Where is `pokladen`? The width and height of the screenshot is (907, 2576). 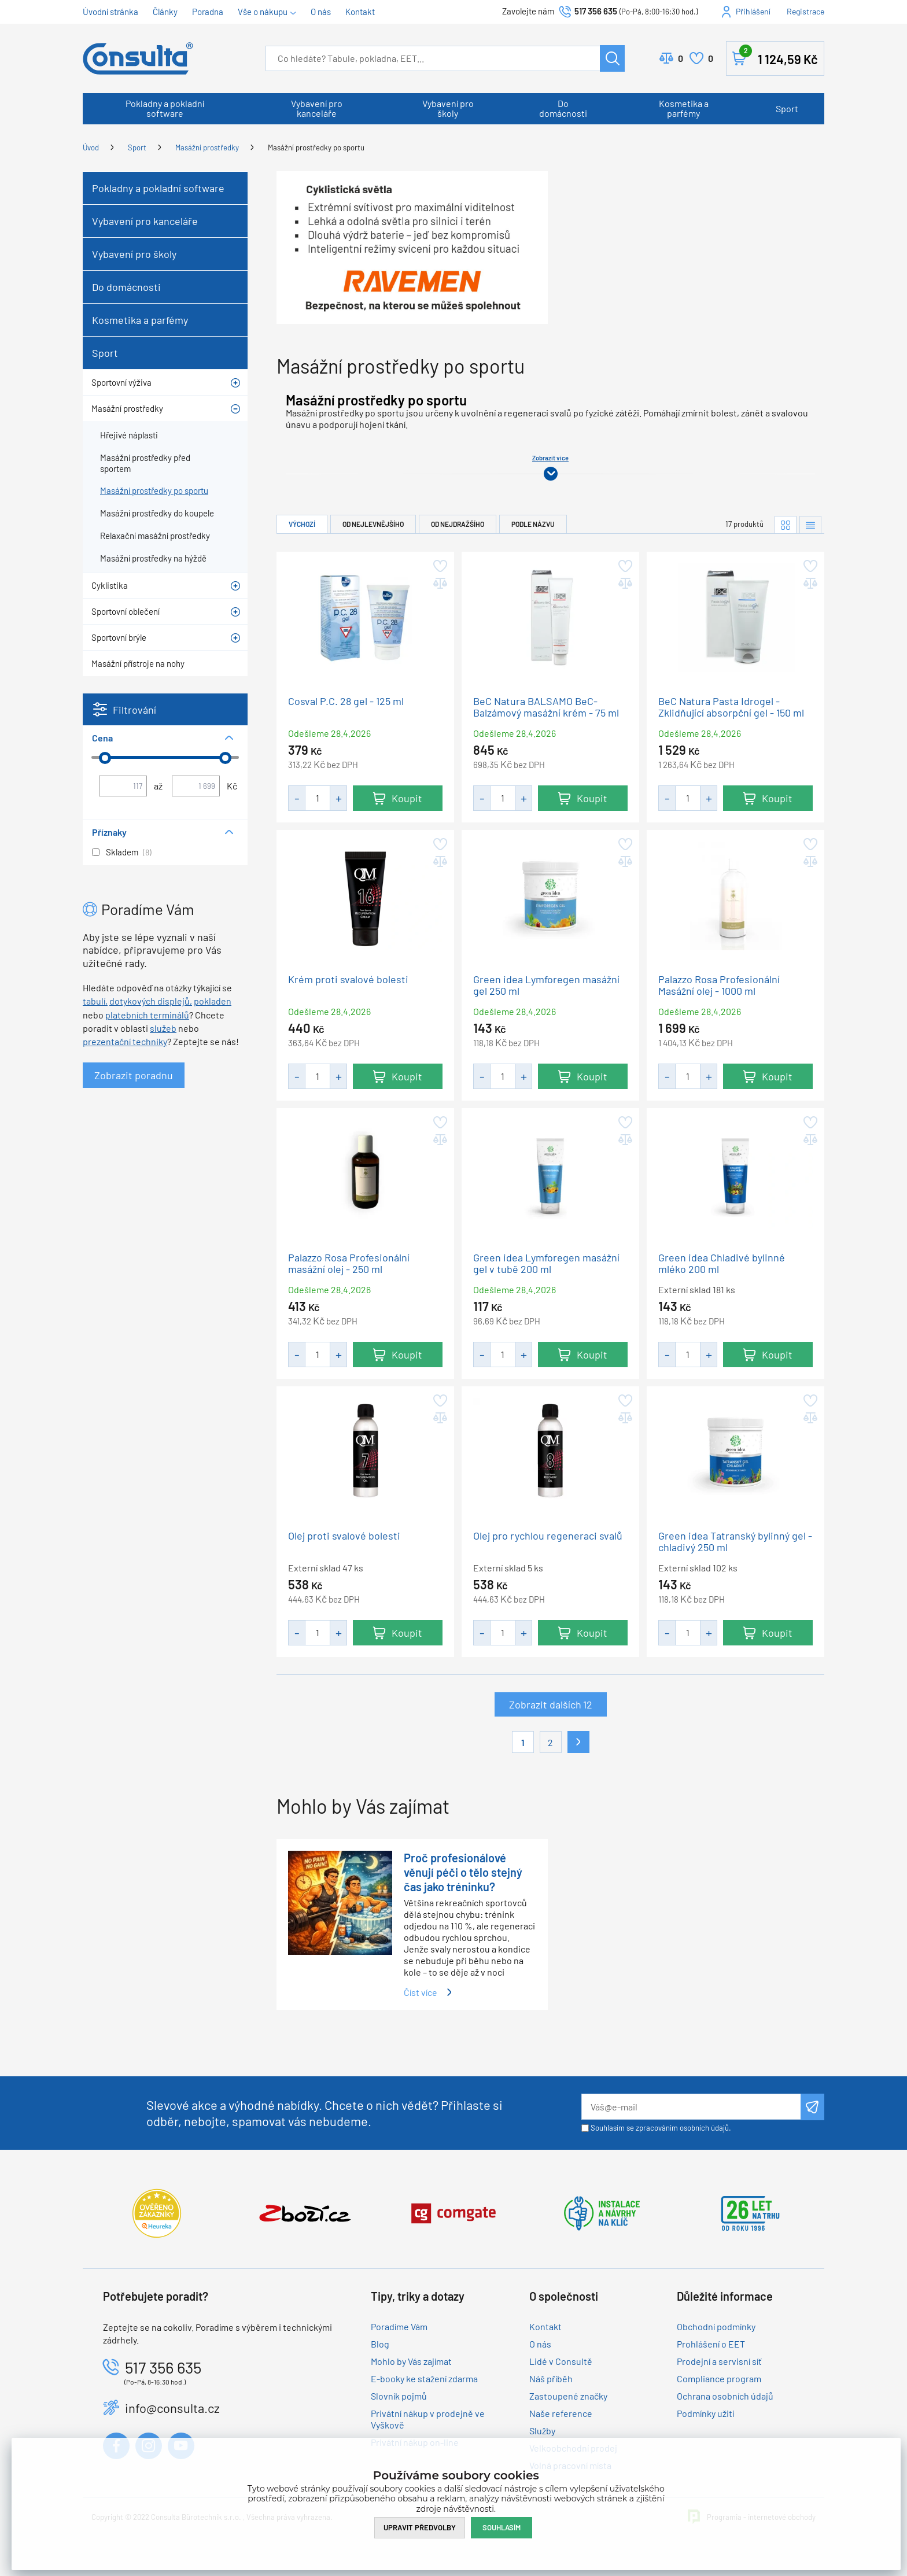 pokladen is located at coordinates (212, 1000).